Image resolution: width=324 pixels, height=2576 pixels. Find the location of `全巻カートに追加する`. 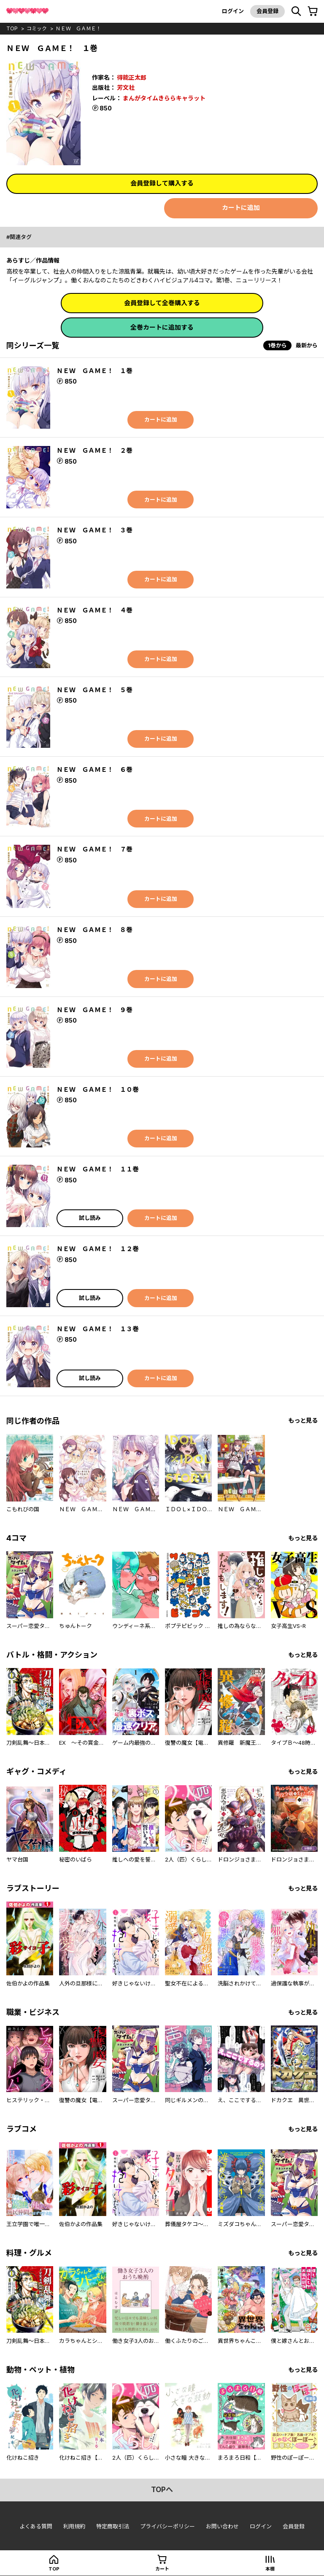

全巻カートに追加する is located at coordinates (162, 327).